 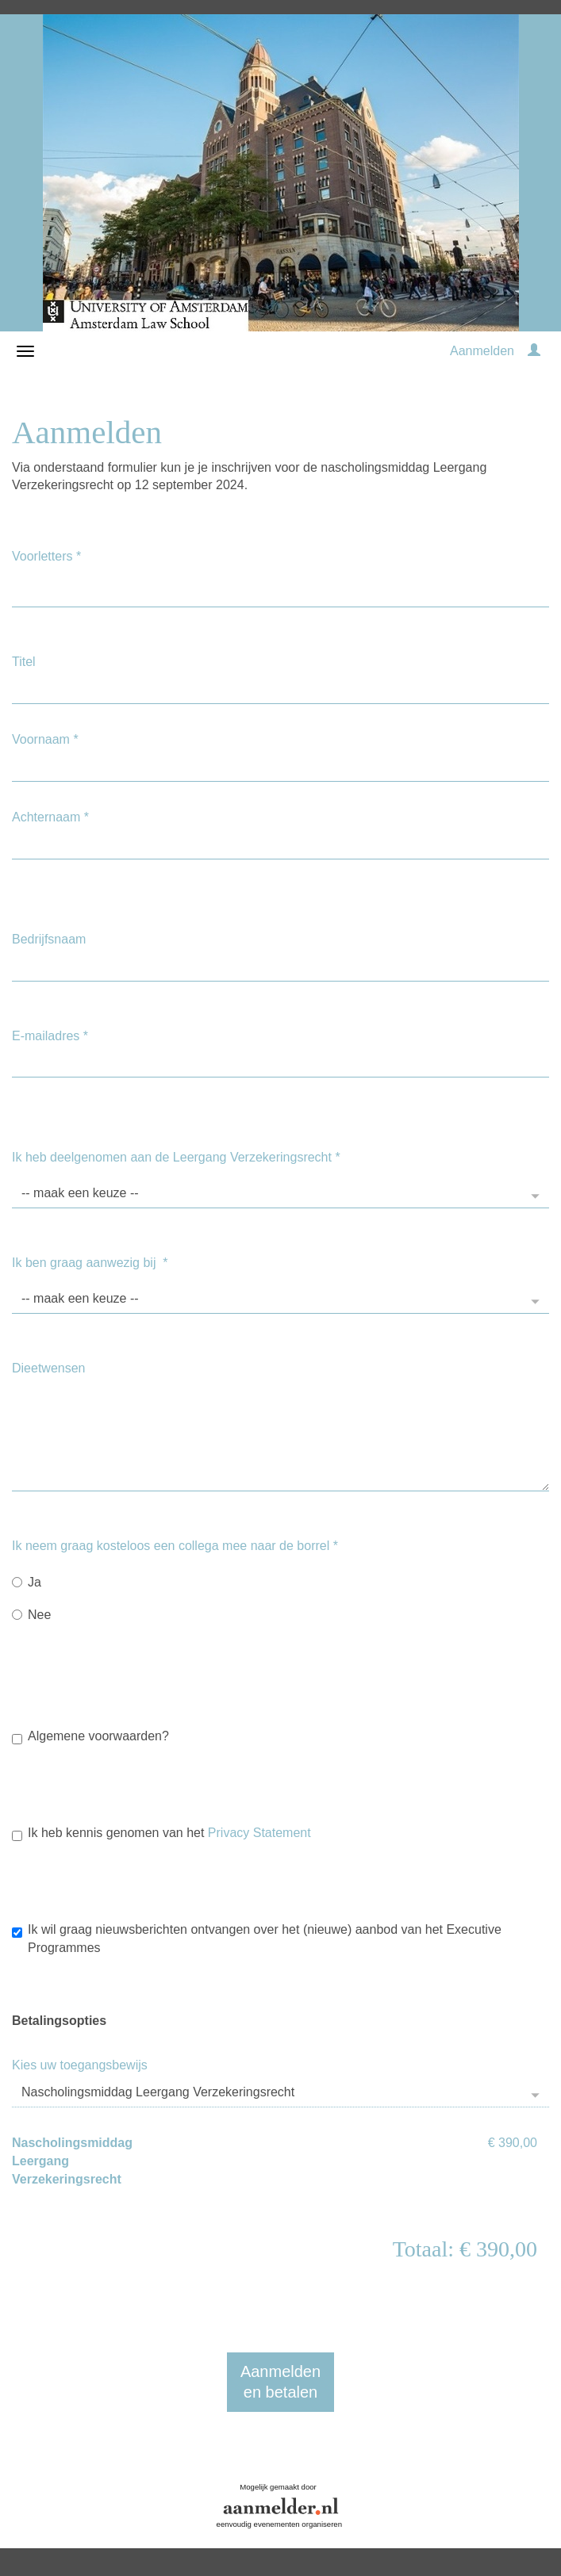 What do you see at coordinates (259, 1832) in the screenshot?
I see `Privacy Statement` at bounding box center [259, 1832].